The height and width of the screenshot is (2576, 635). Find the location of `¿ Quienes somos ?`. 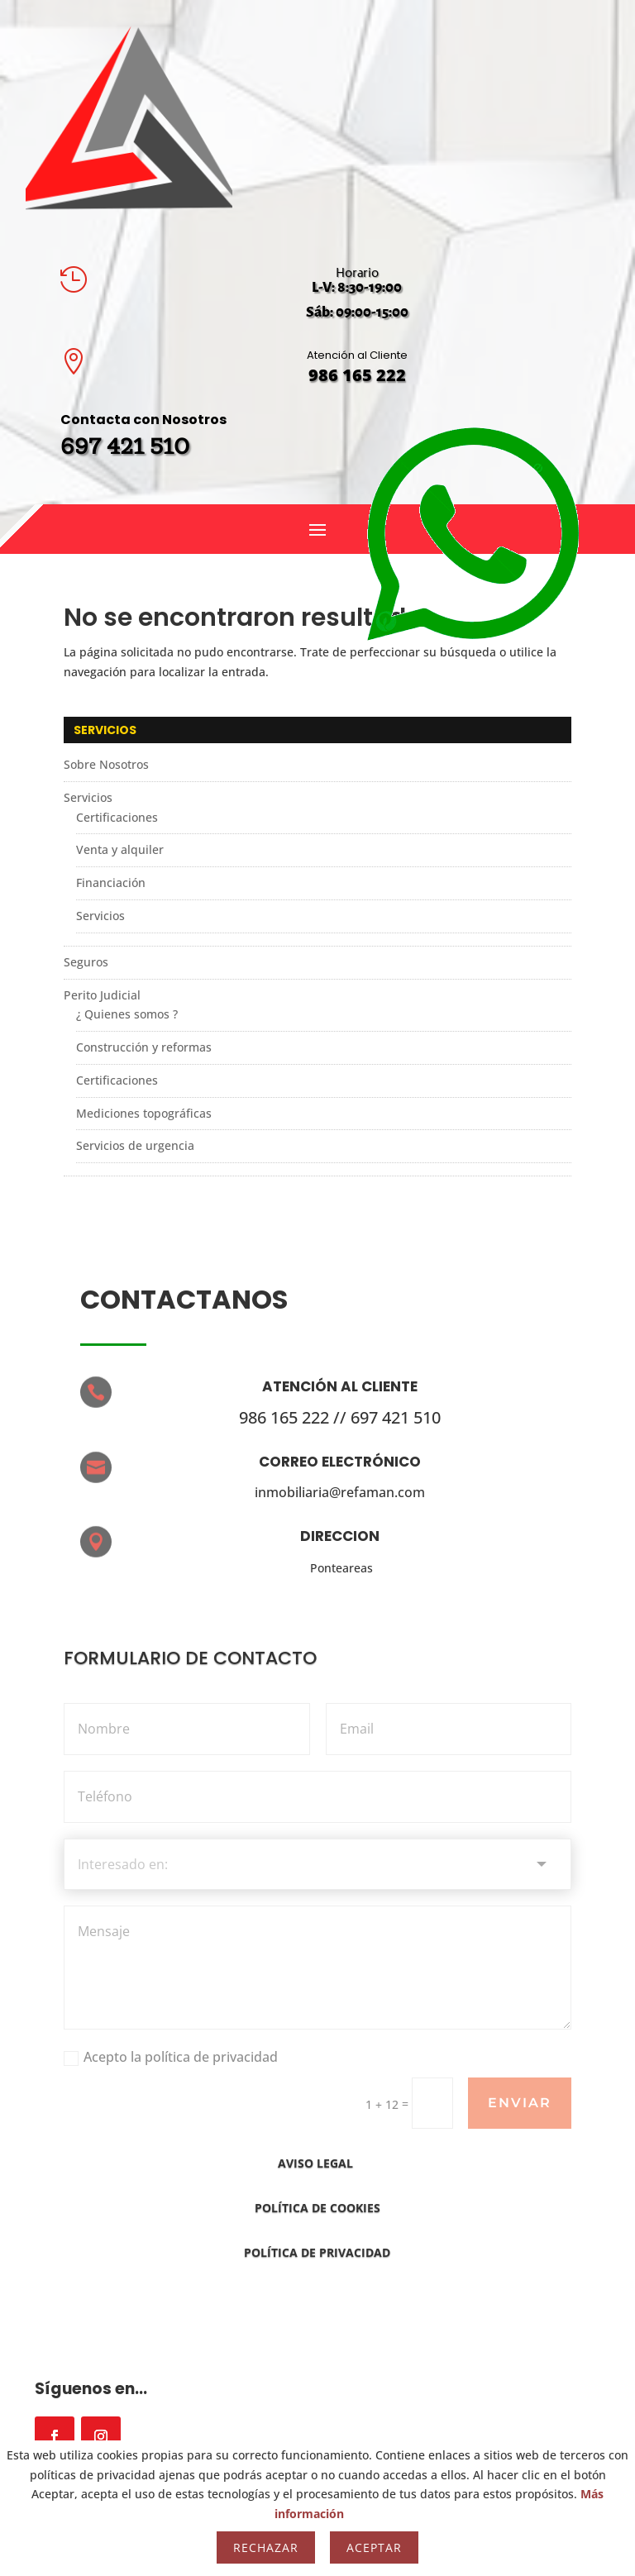

¿ Quienes somos ? is located at coordinates (127, 1014).